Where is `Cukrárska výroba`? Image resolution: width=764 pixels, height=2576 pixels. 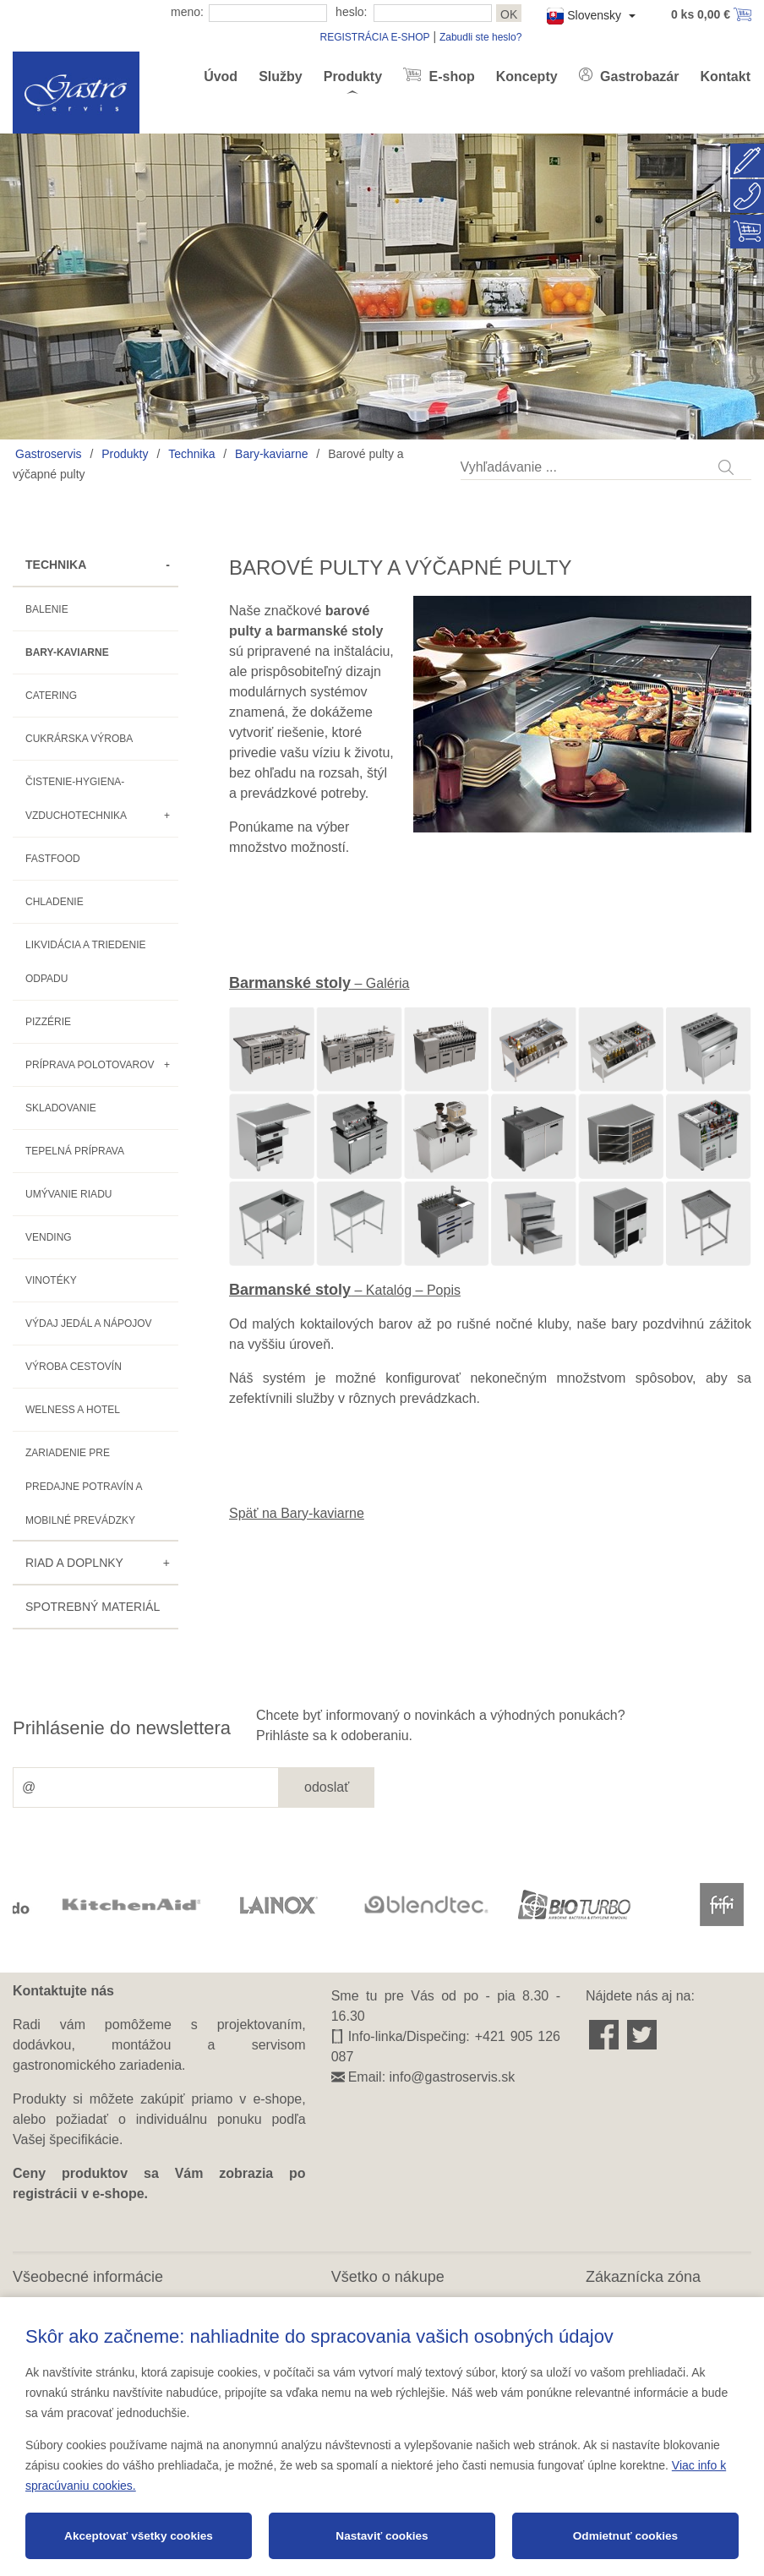
Cukrárska výroba is located at coordinates (79, 739).